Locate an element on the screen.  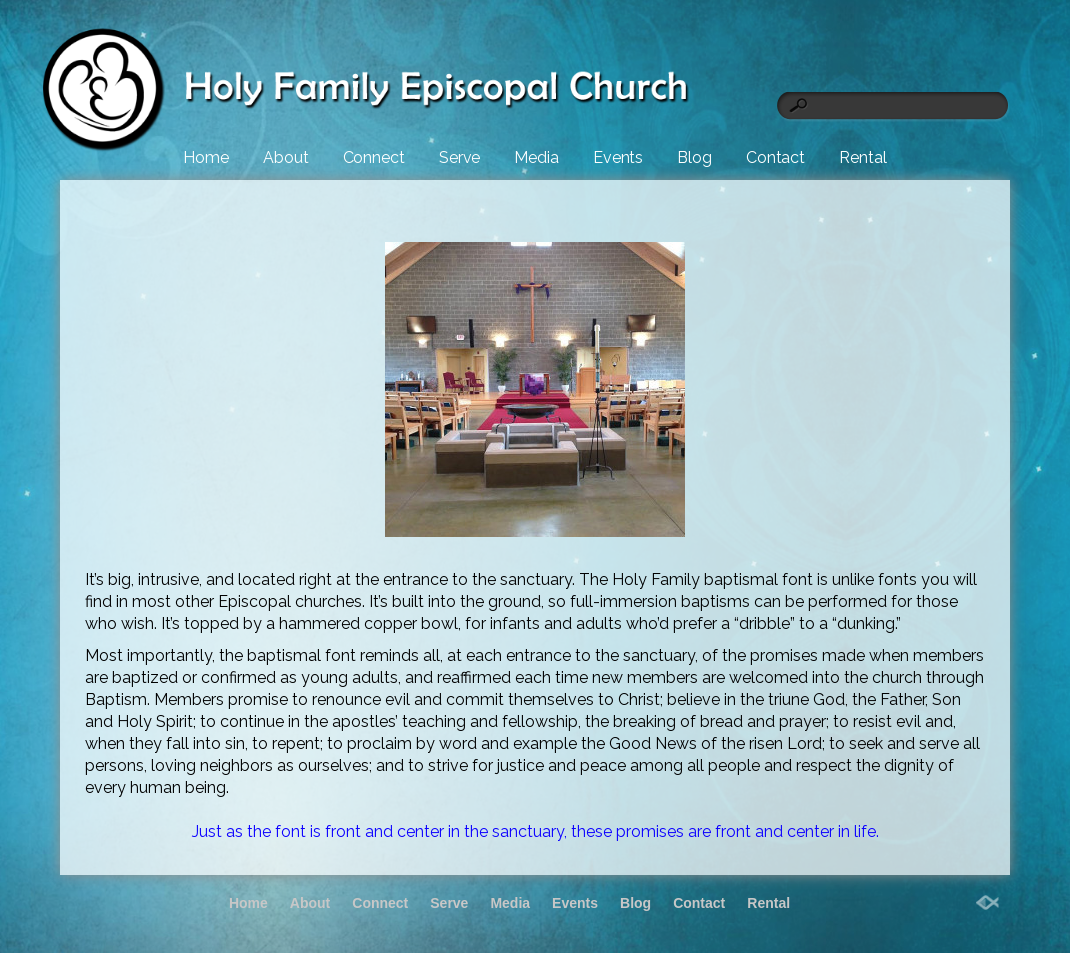
Events is located at coordinates (618, 157).